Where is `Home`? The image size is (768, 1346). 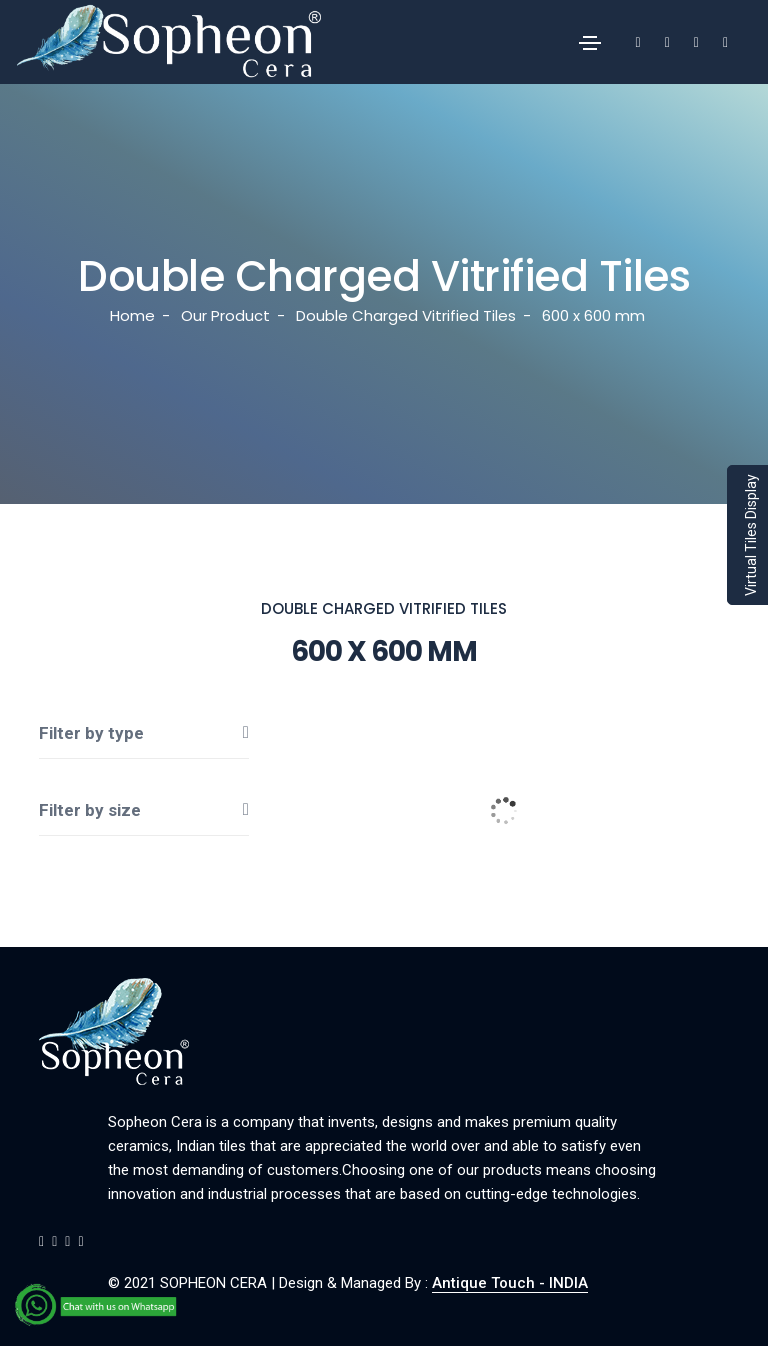
Home is located at coordinates (132, 315).